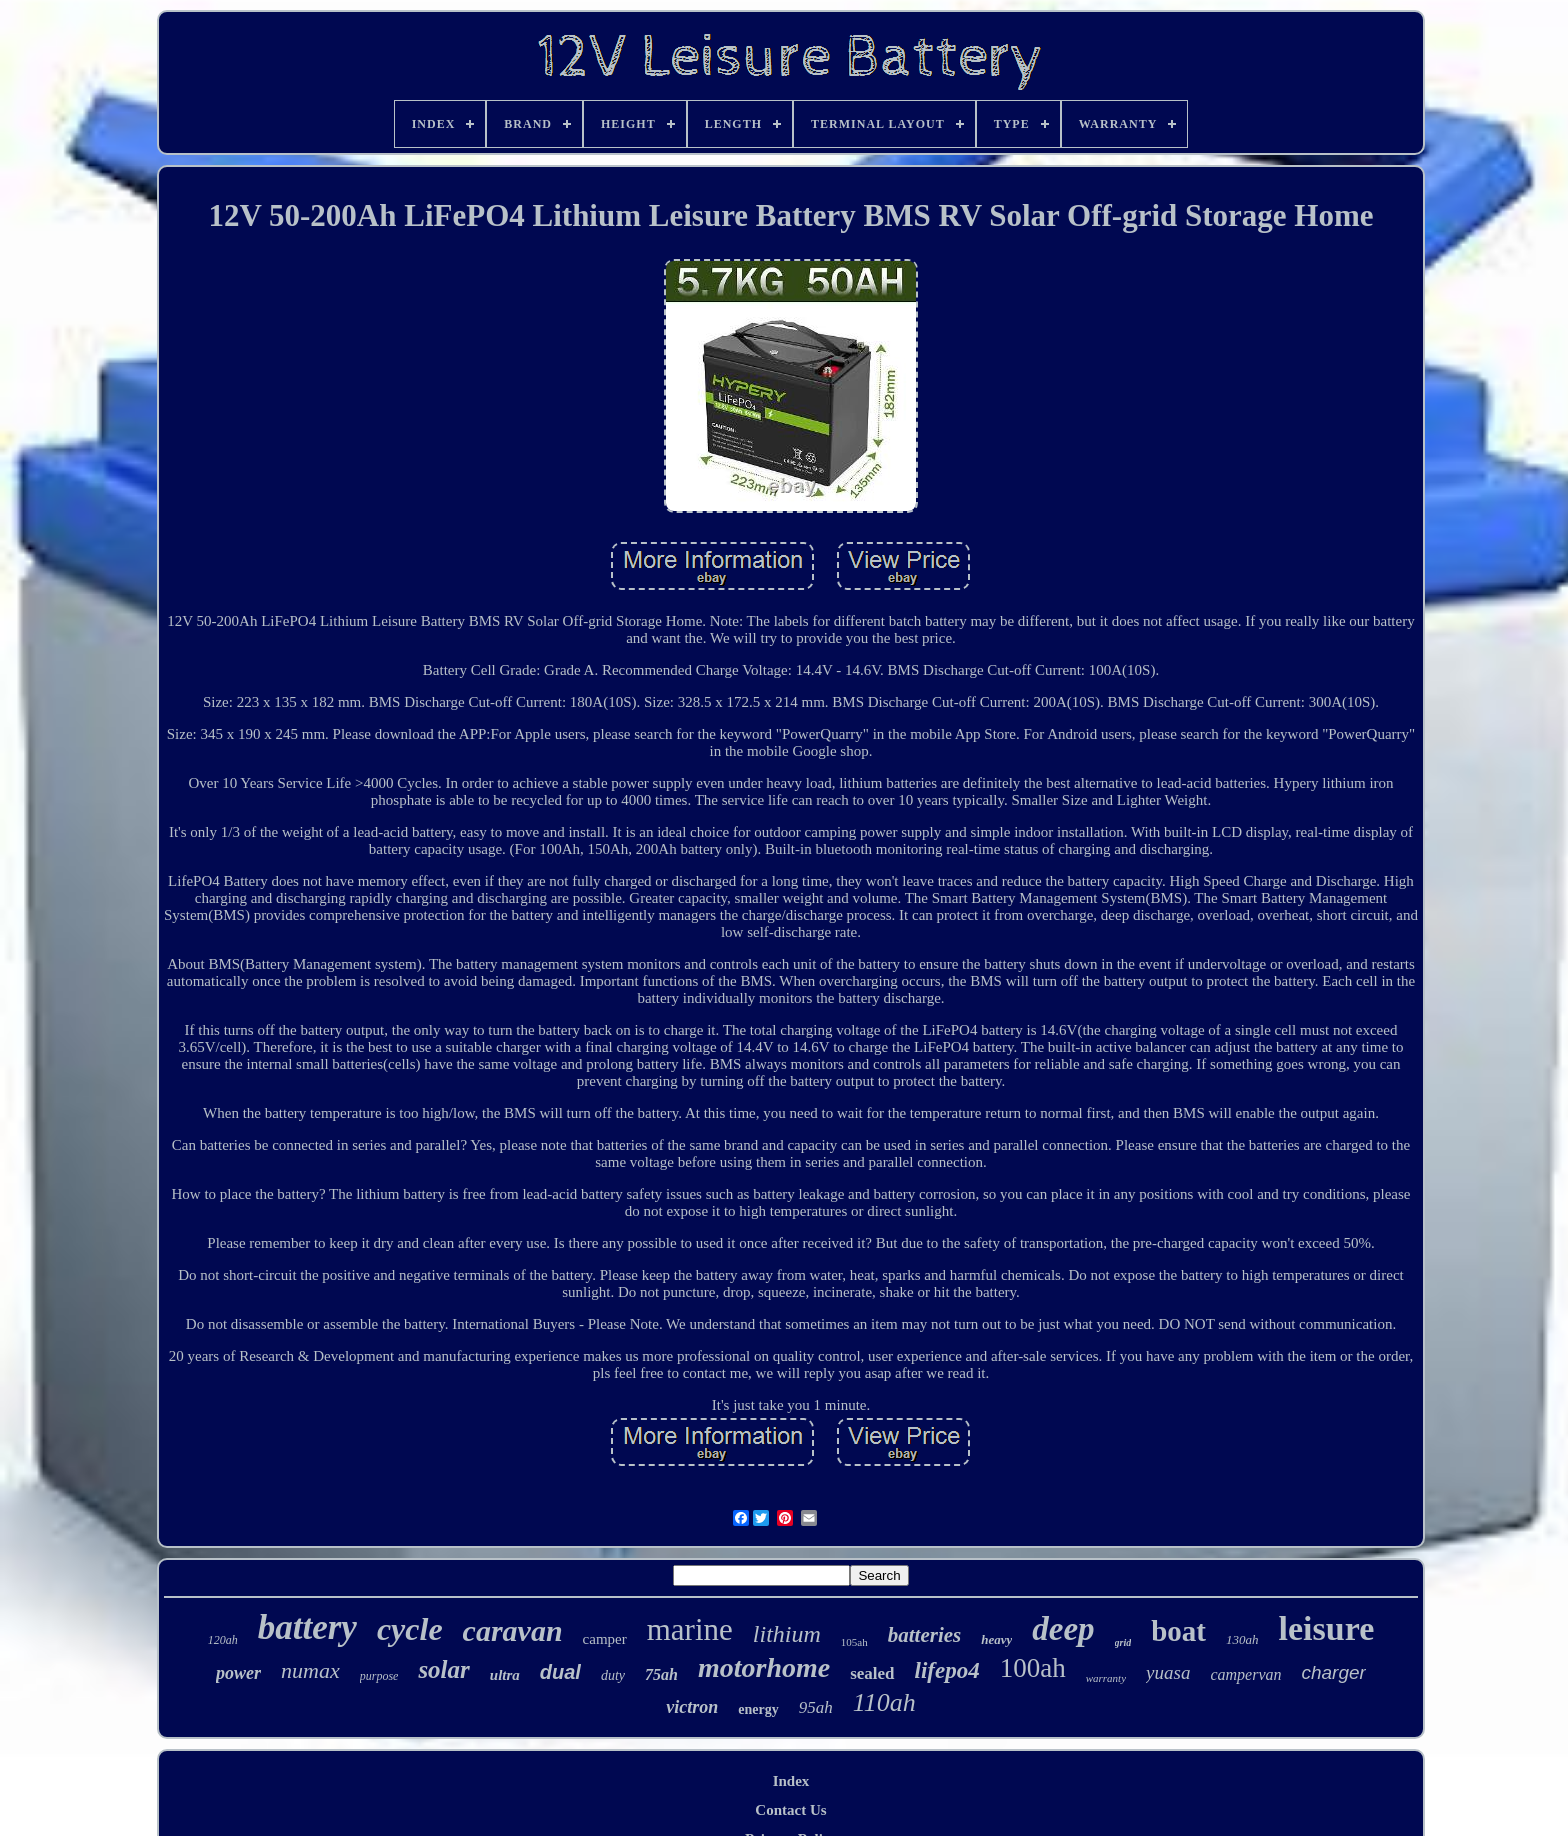 This screenshot has height=1836, width=1568. Describe the element at coordinates (410, 1629) in the screenshot. I see `cycle` at that location.